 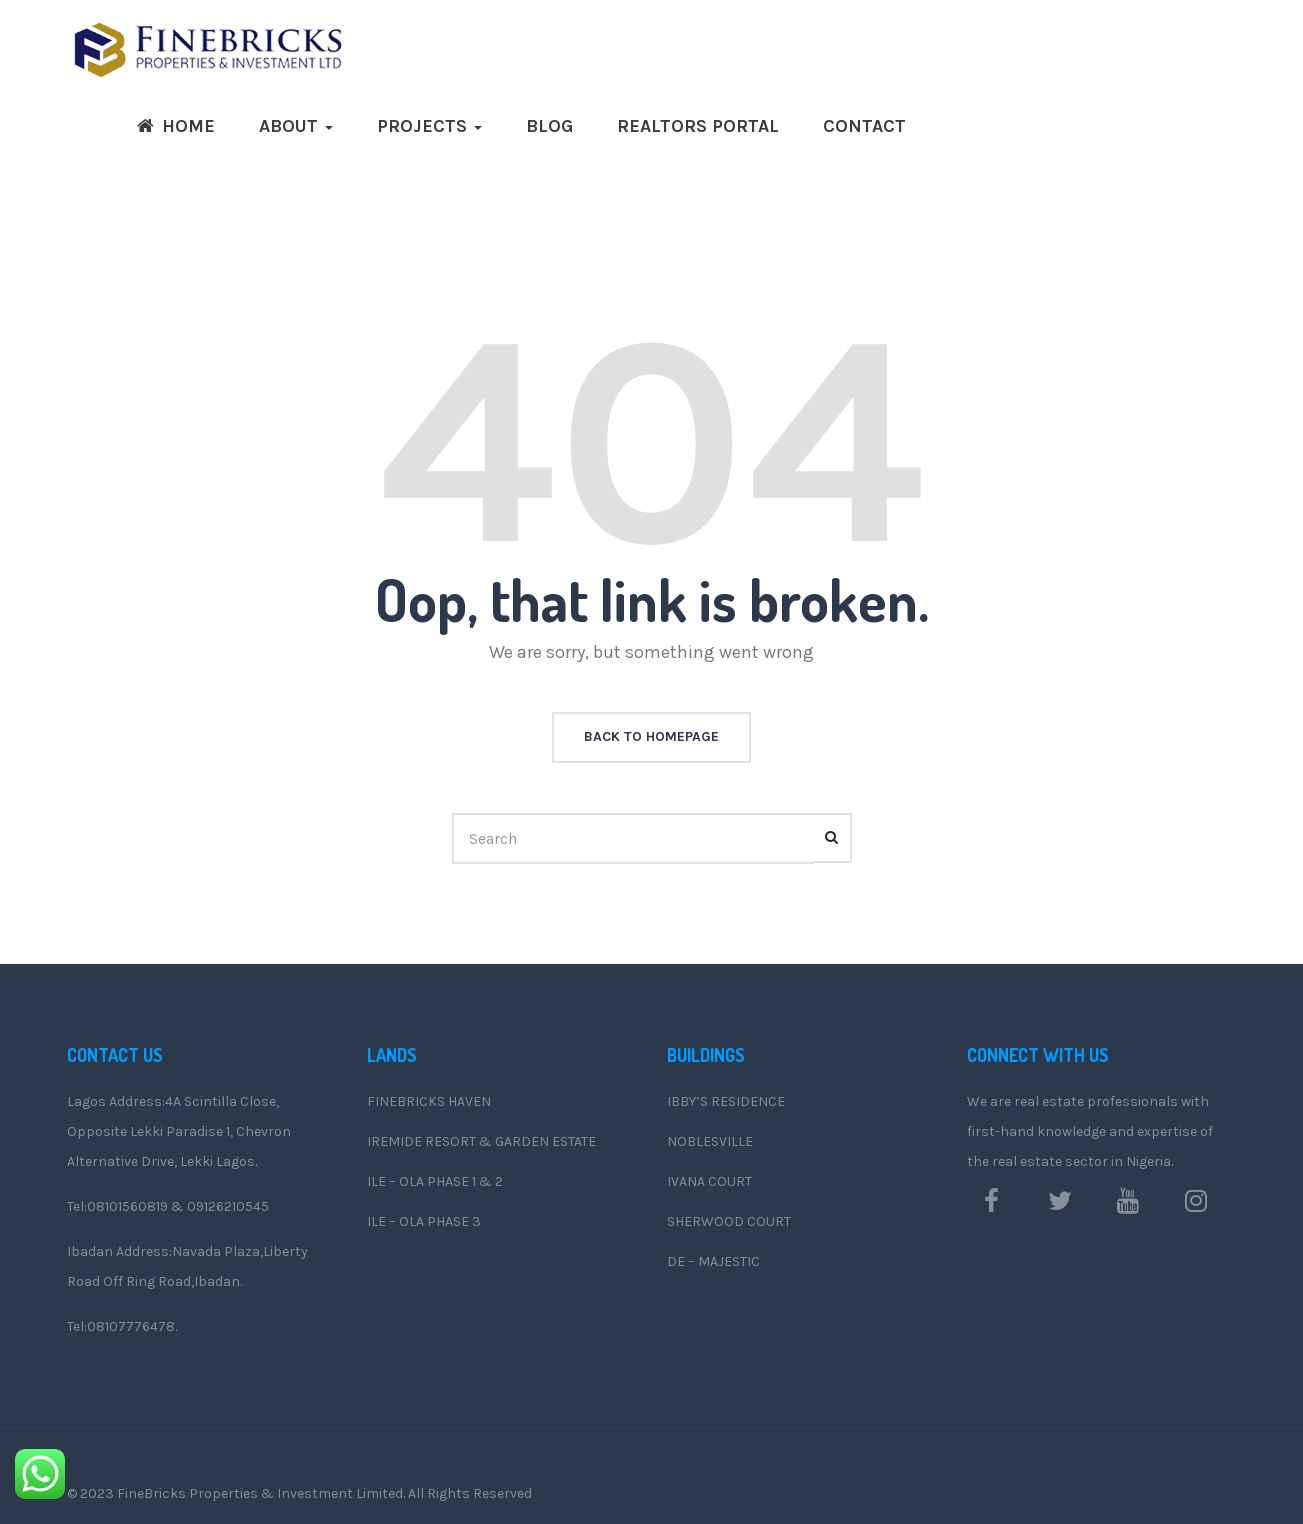 I want to click on IREMIDE RESORT & GARDEN ESTATE, so click(x=481, y=1141).